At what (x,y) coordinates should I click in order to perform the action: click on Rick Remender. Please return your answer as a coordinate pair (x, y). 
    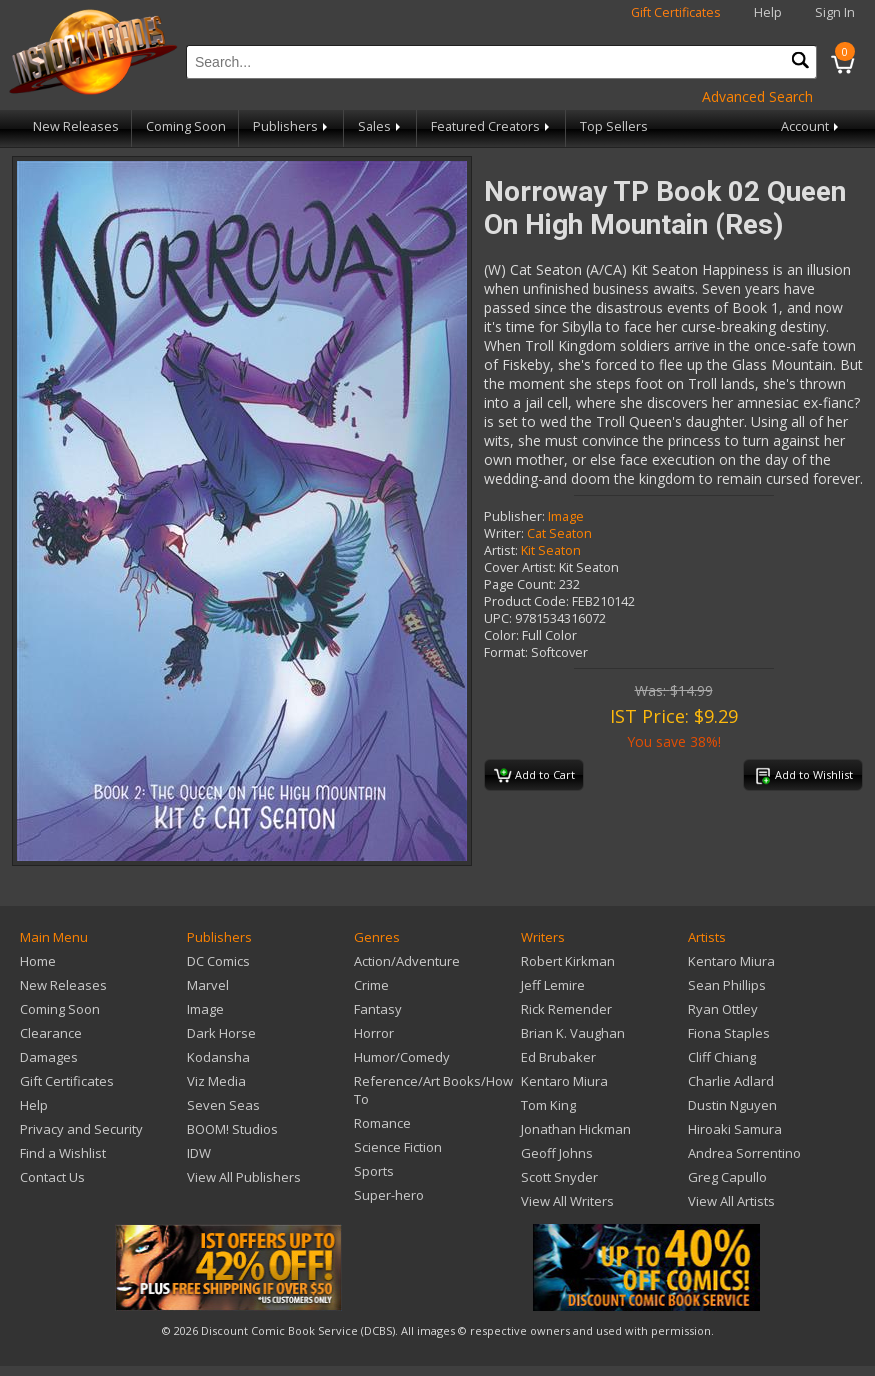
    Looking at the image, I should click on (566, 1009).